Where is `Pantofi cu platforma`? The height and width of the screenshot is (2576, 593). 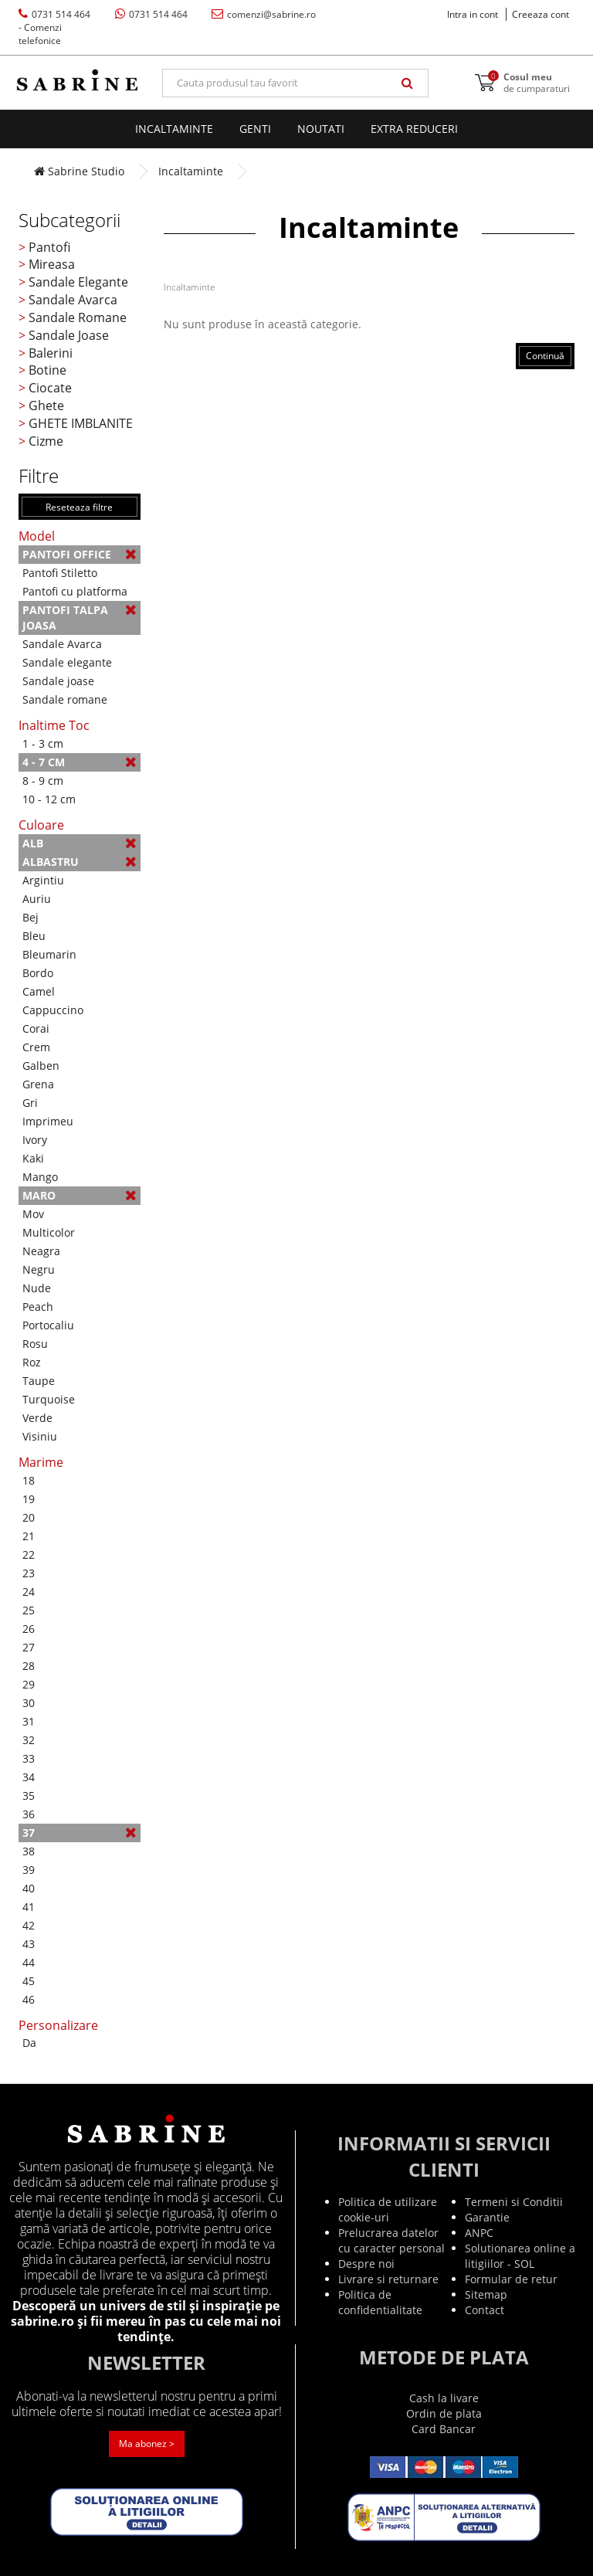
Pantofi cu platforma is located at coordinates (74, 591).